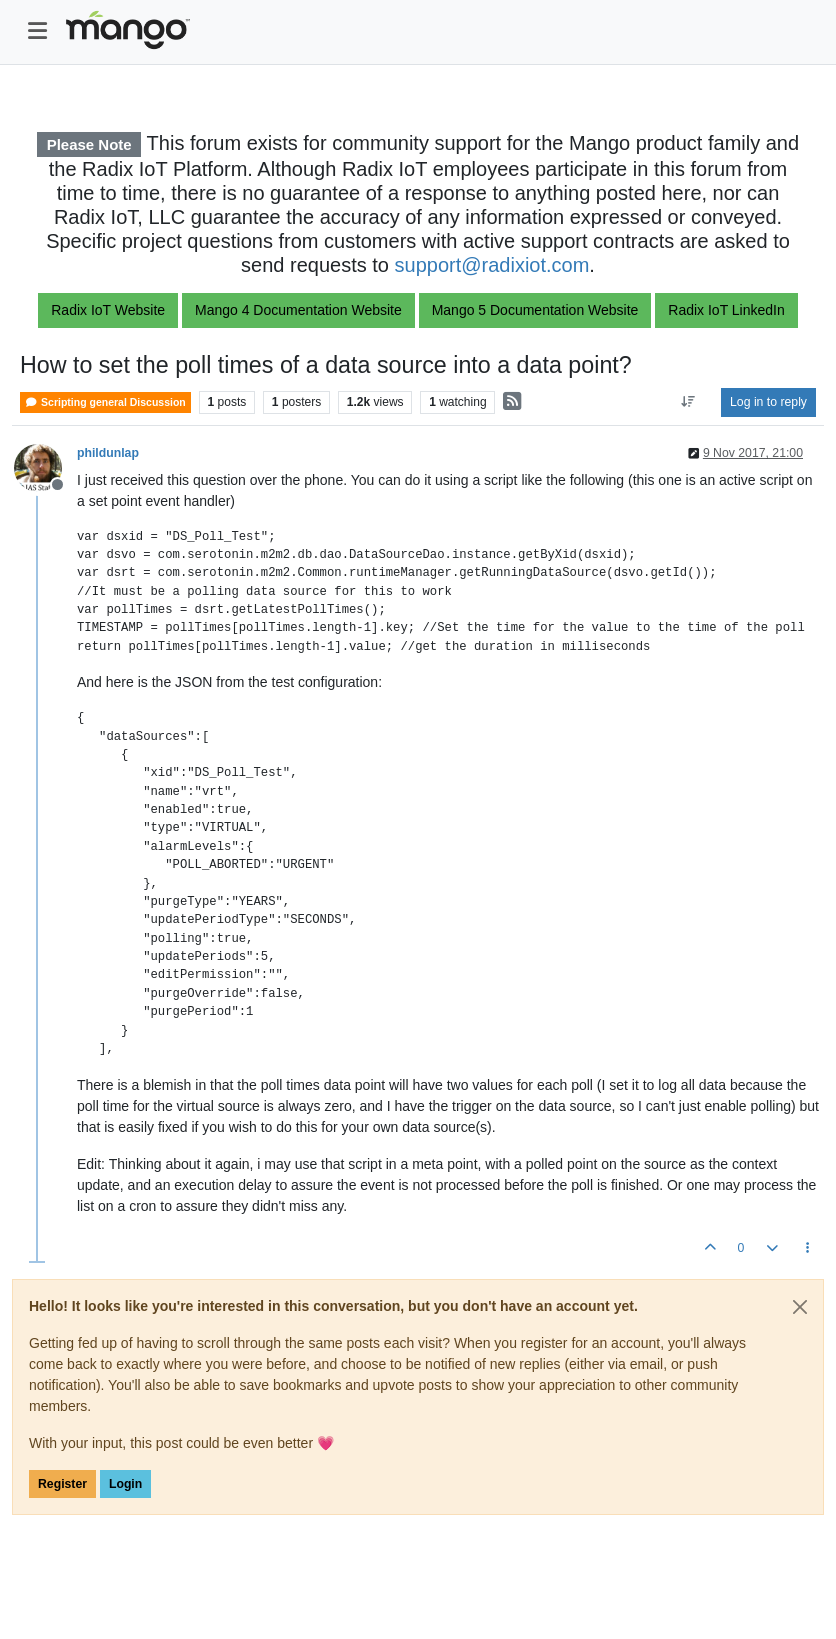 The image size is (836, 1639). What do you see at coordinates (108, 453) in the screenshot?
I see `phildunlap` at bounding box center [108, 453].